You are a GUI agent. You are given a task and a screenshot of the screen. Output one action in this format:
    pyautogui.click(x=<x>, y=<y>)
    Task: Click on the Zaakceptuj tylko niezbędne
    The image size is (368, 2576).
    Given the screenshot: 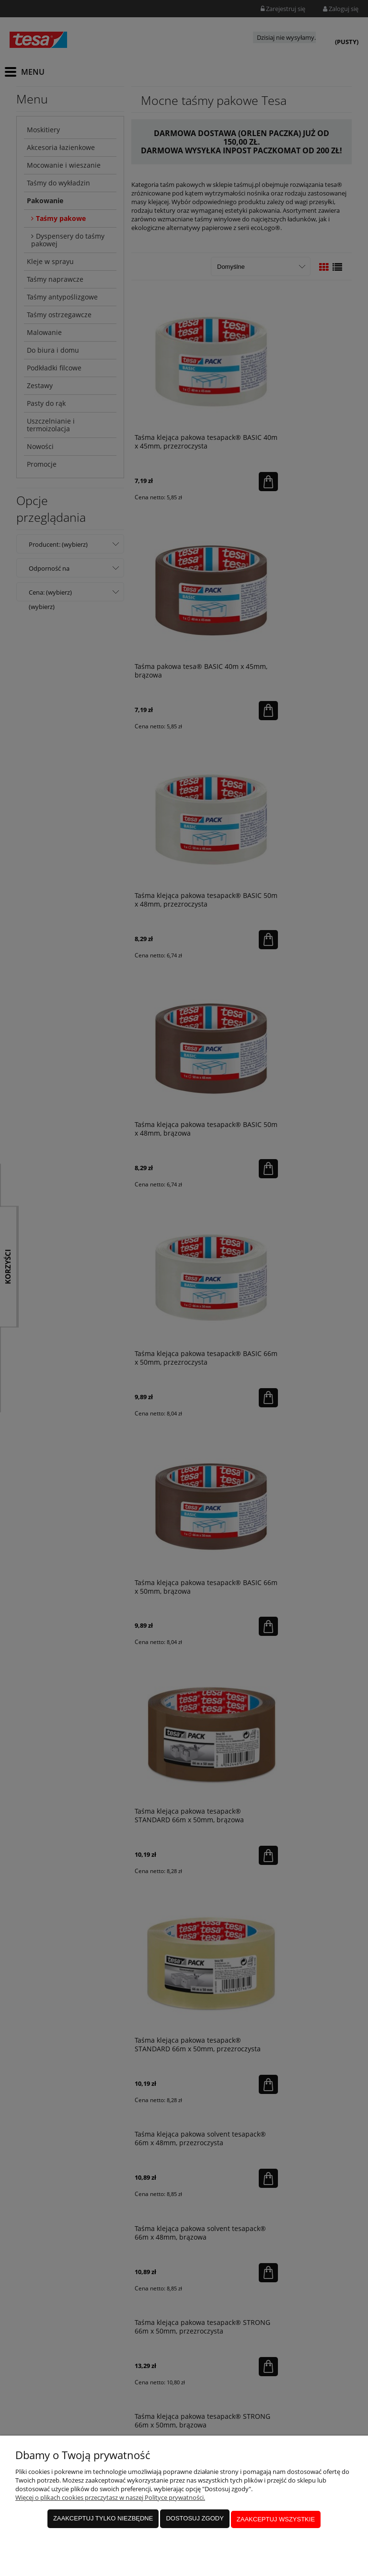 What is the action you would take?
    pyautogui.click(x=103, y=2521)
    